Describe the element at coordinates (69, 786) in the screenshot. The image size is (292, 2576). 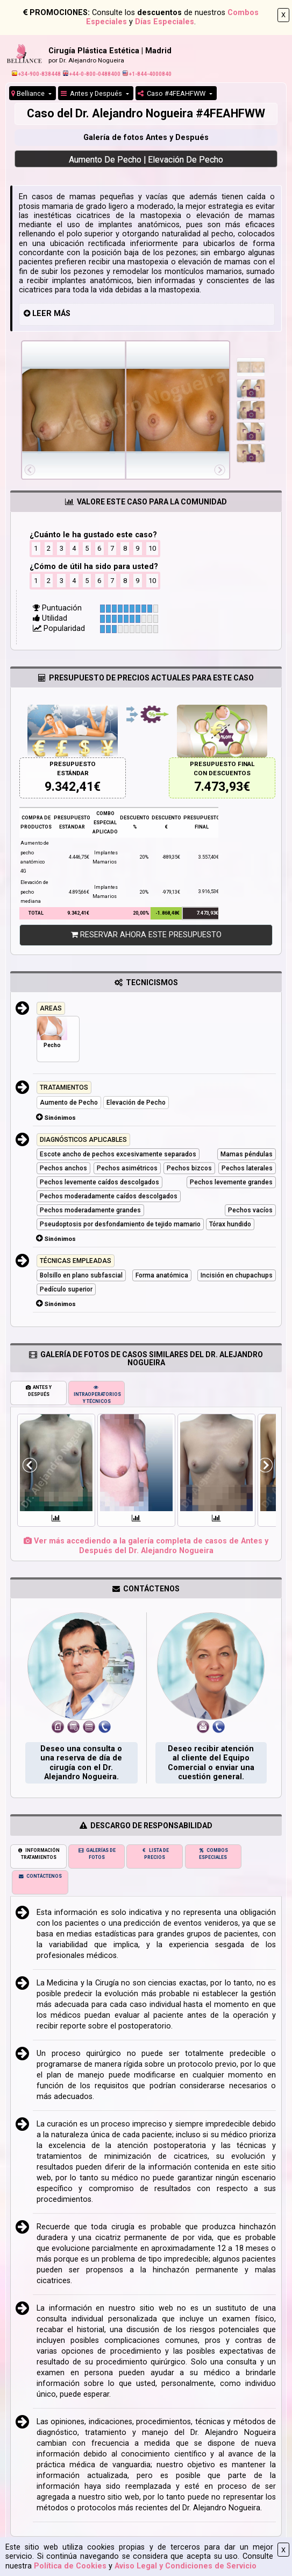
I see `9.342,41` at that location.